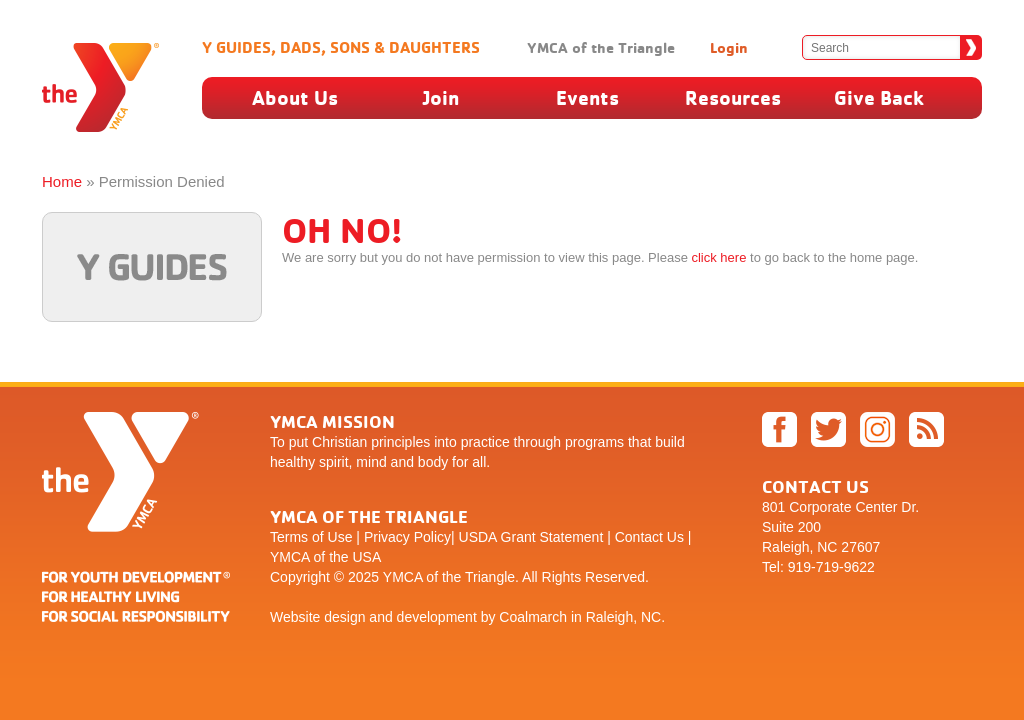 The image size is (1024, 720). Describe the element at coordinates (649, 537) in the screenshot. I see `Contact Us` at that location.